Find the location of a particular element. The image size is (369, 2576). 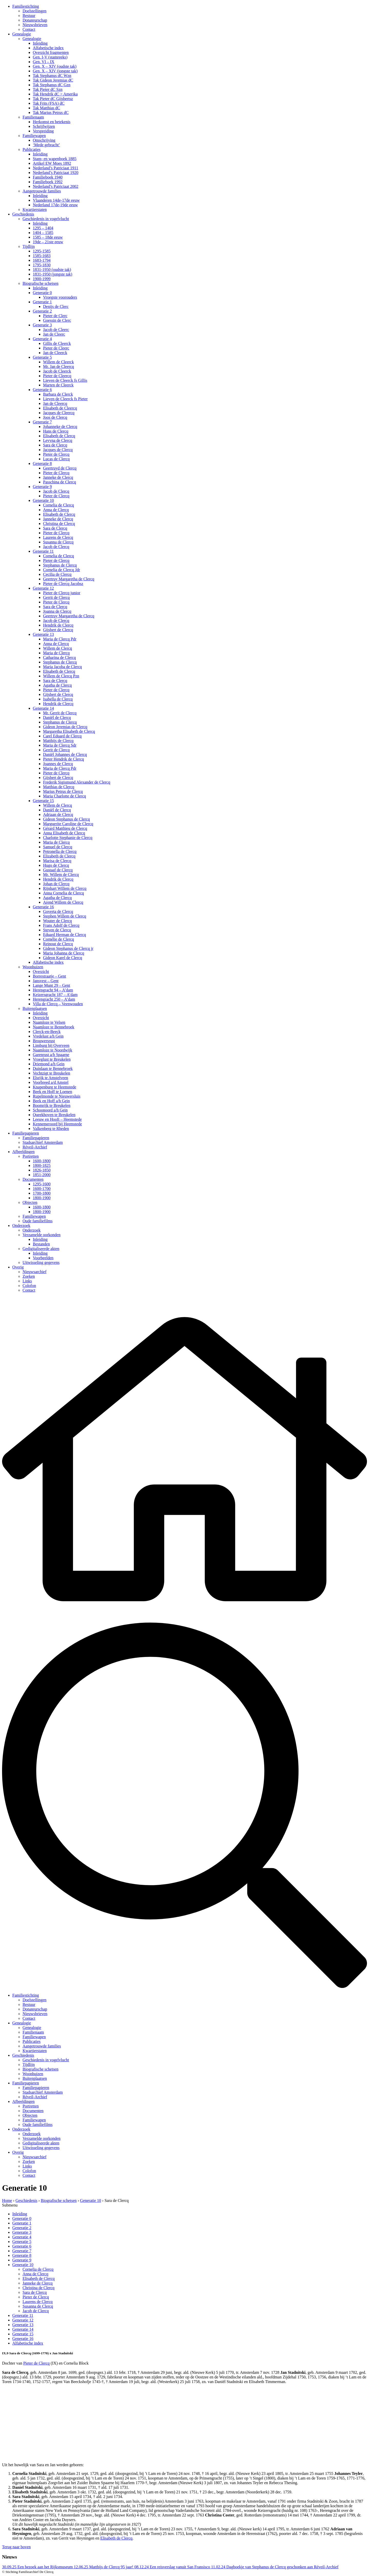

Joanna de Clercq is located at coordinates (57, 611).